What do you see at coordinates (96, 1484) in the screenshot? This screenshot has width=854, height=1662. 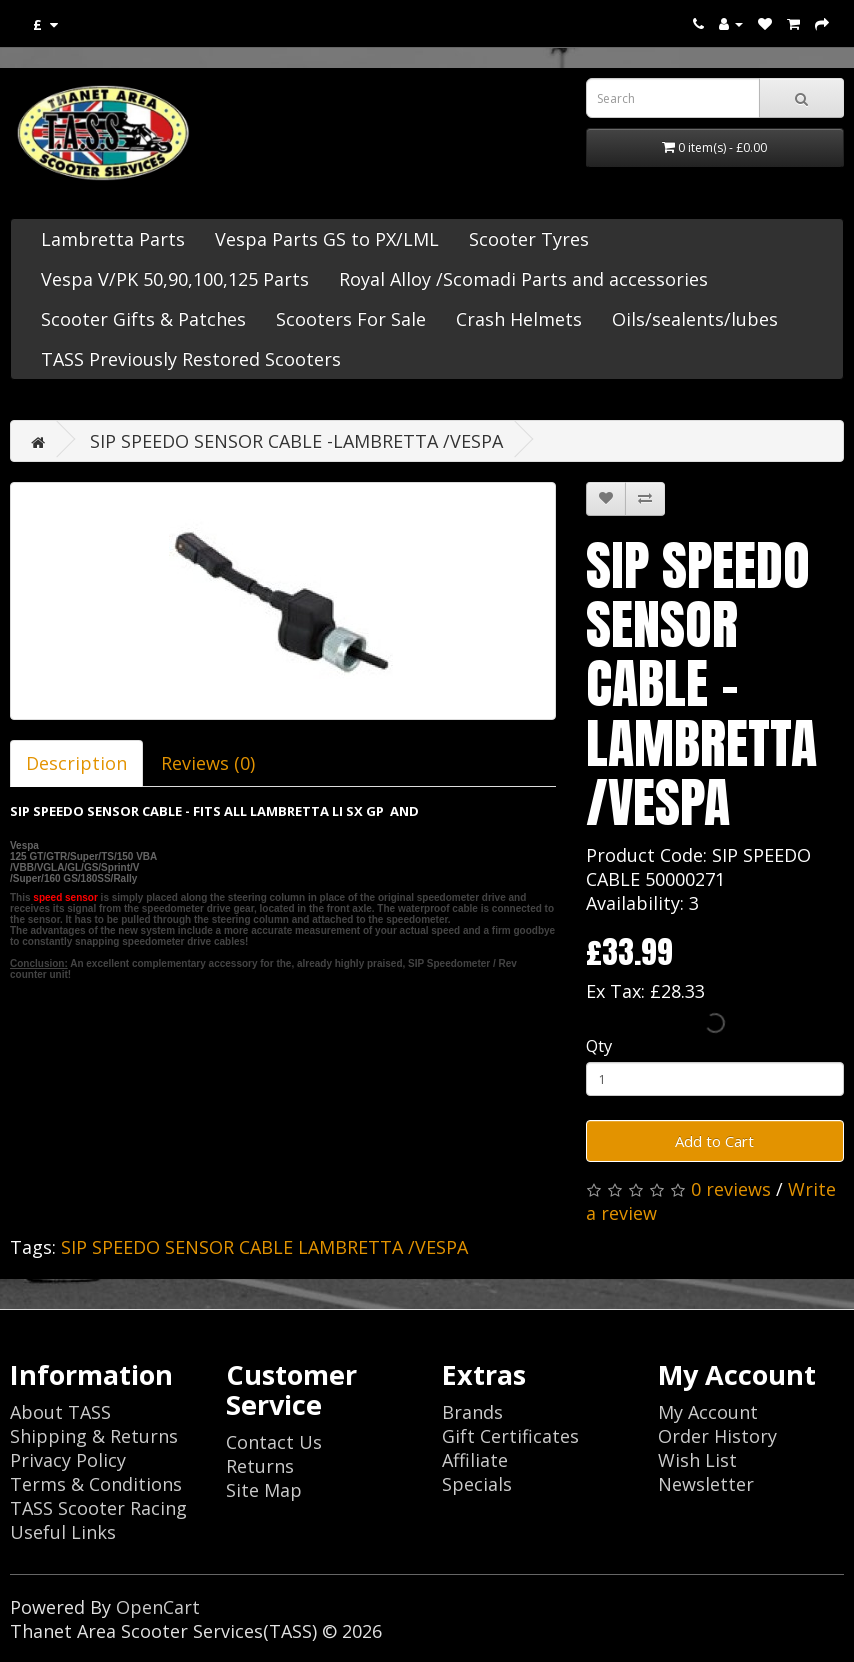 I see `Terms & Conditions` at bounding box center [96, 1484].